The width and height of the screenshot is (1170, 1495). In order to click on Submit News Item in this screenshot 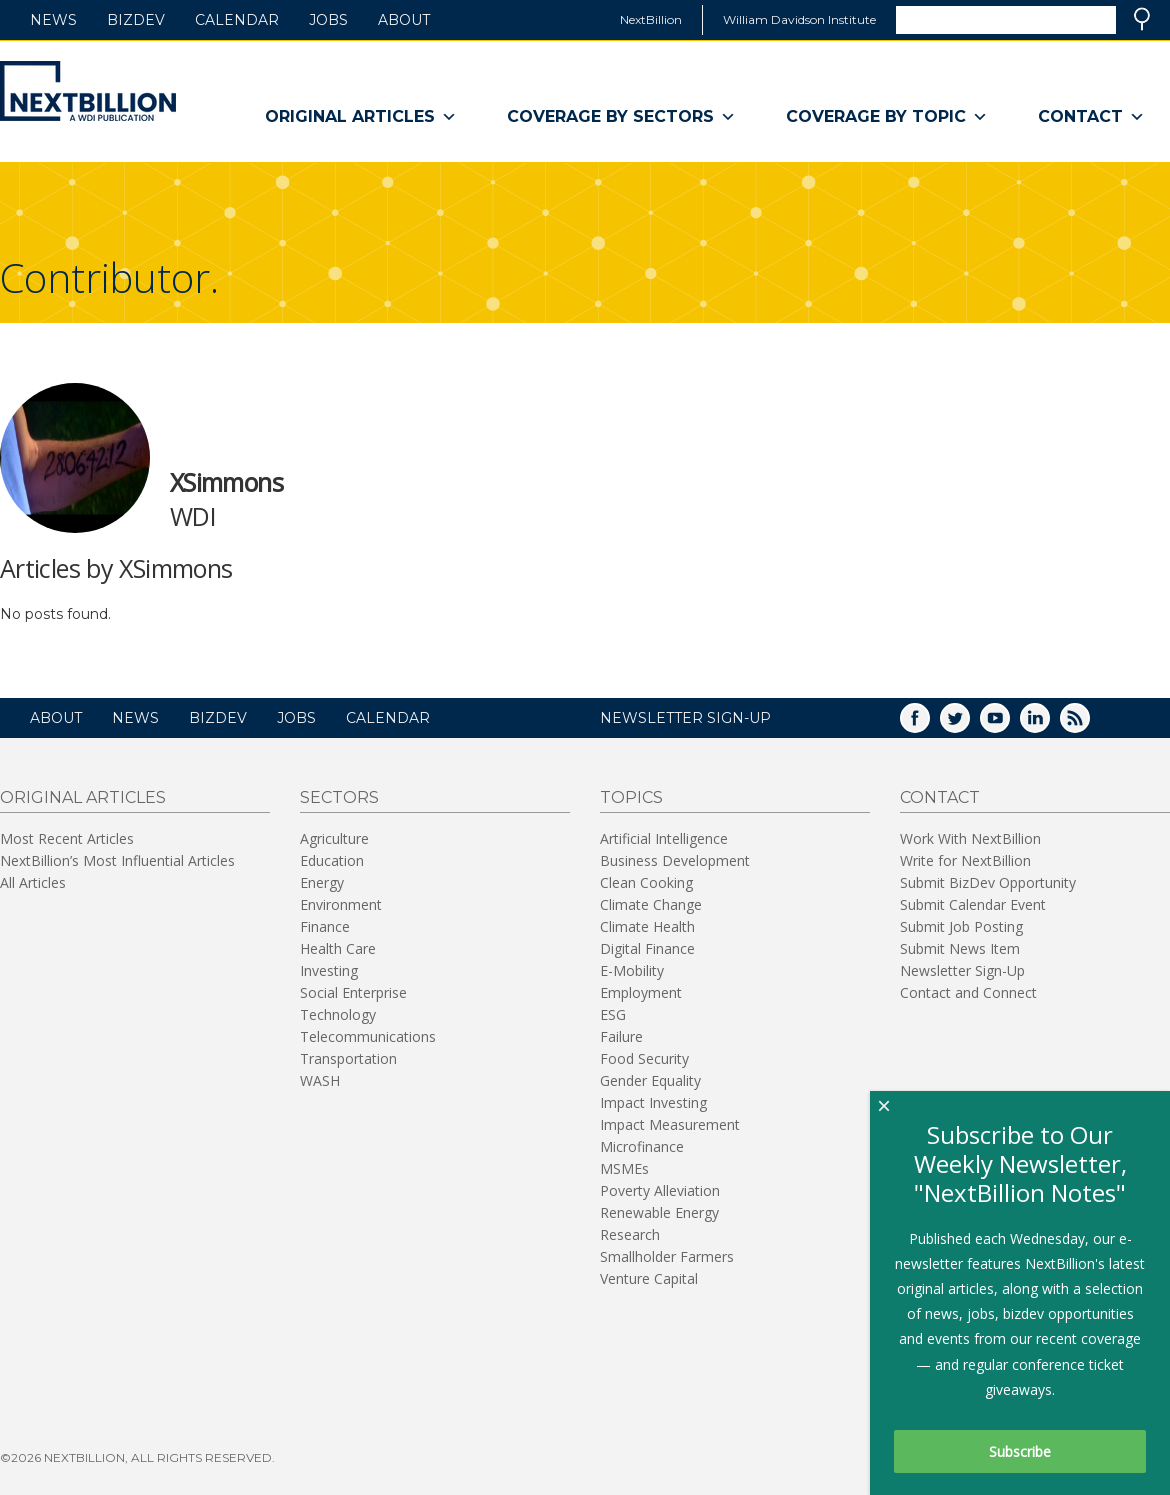, I will do `click(960, 948)`.